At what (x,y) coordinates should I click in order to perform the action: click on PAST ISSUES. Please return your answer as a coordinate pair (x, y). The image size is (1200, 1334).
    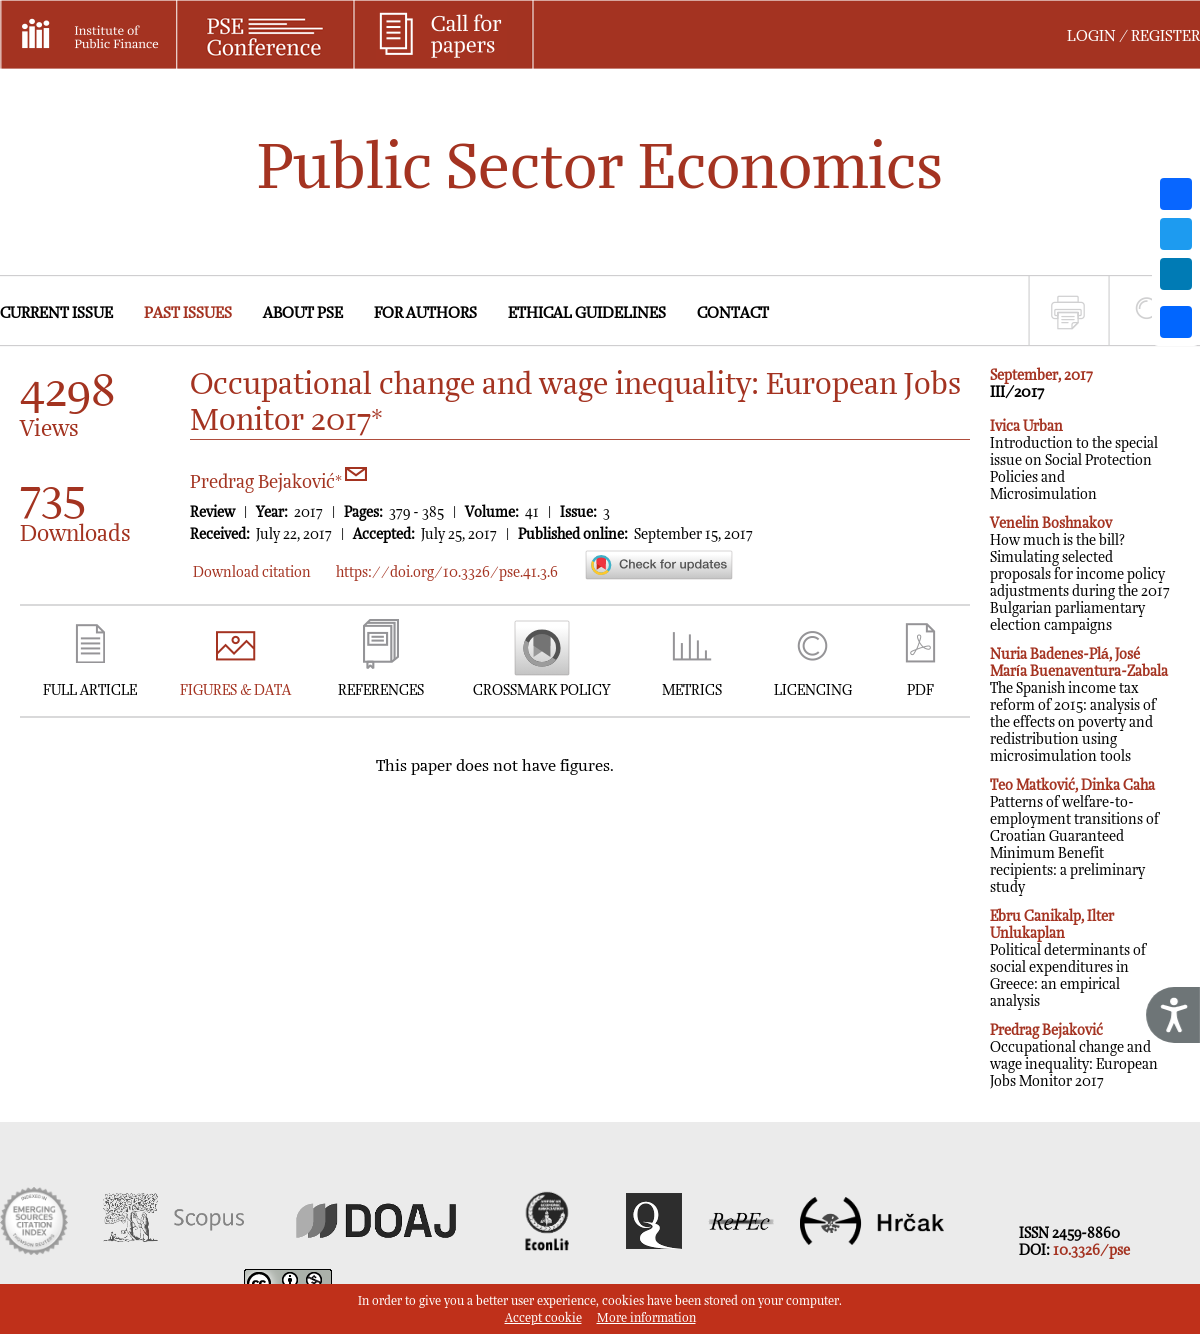
    Looking at the image, I should click on (188, 313).